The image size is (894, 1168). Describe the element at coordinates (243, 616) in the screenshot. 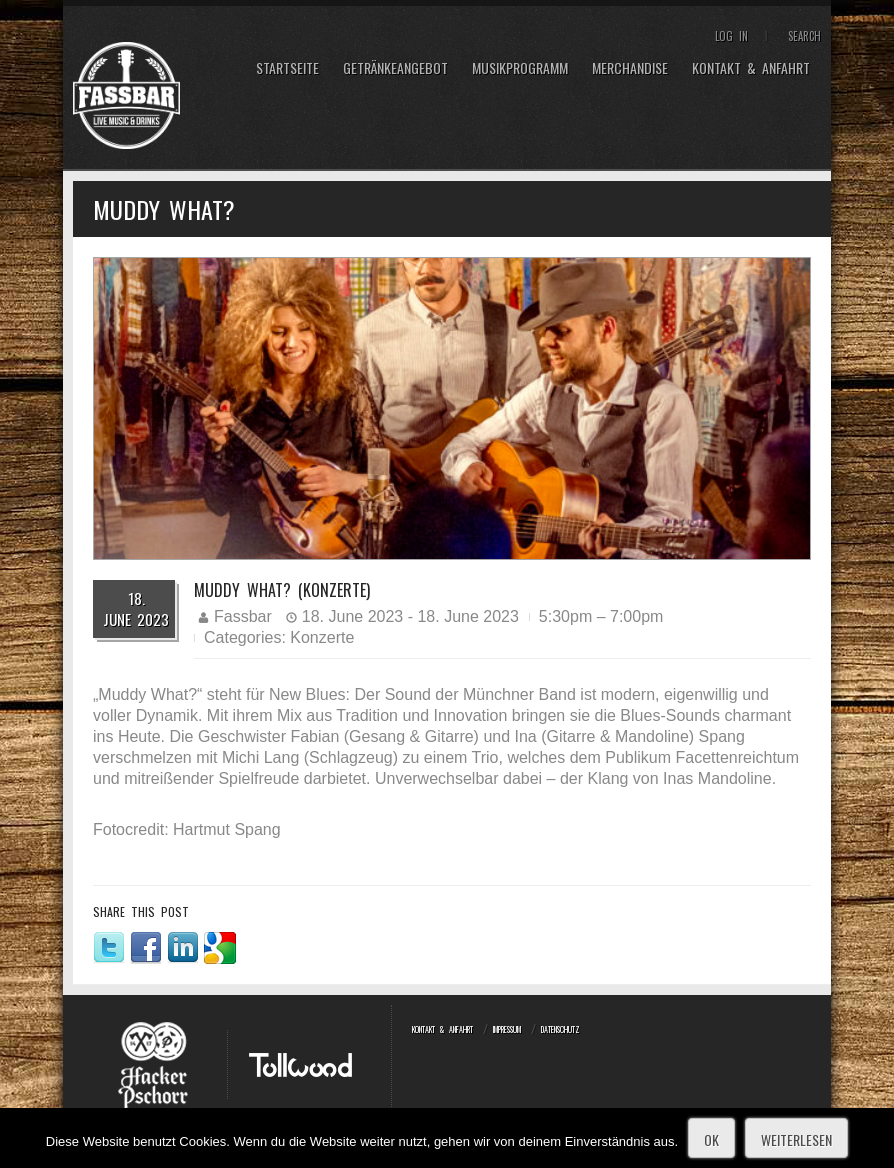

I see `Fassbar` at that location.